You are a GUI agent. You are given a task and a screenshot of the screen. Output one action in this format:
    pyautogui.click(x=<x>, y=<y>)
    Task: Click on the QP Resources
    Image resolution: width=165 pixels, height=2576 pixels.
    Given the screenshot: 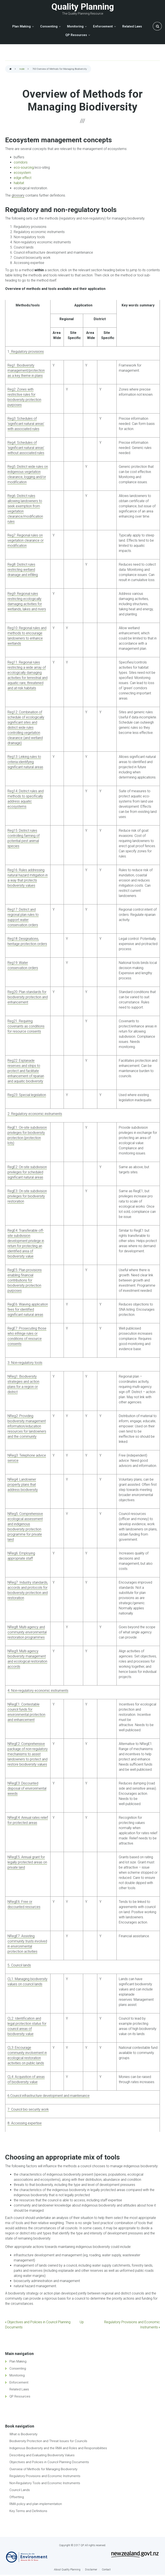 What is the action you would take?
    pyautogui.click(x=19, y=2396)
    